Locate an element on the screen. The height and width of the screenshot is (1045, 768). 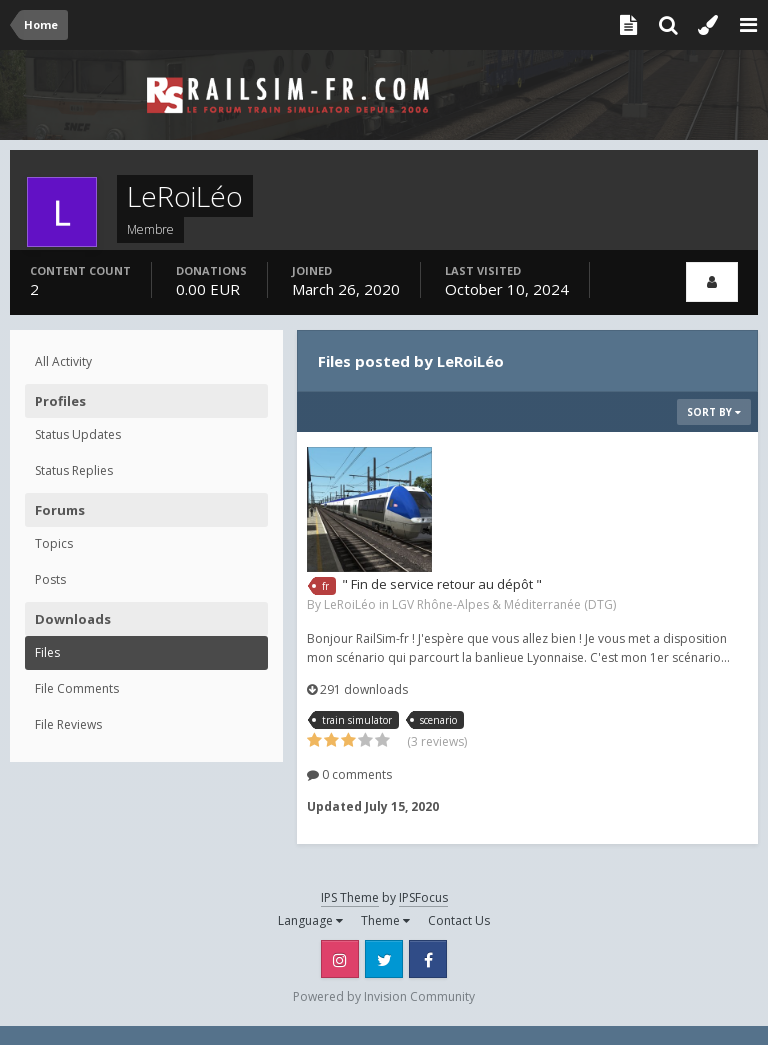
Powered by Invision Community is located at coordinates (384, 996).